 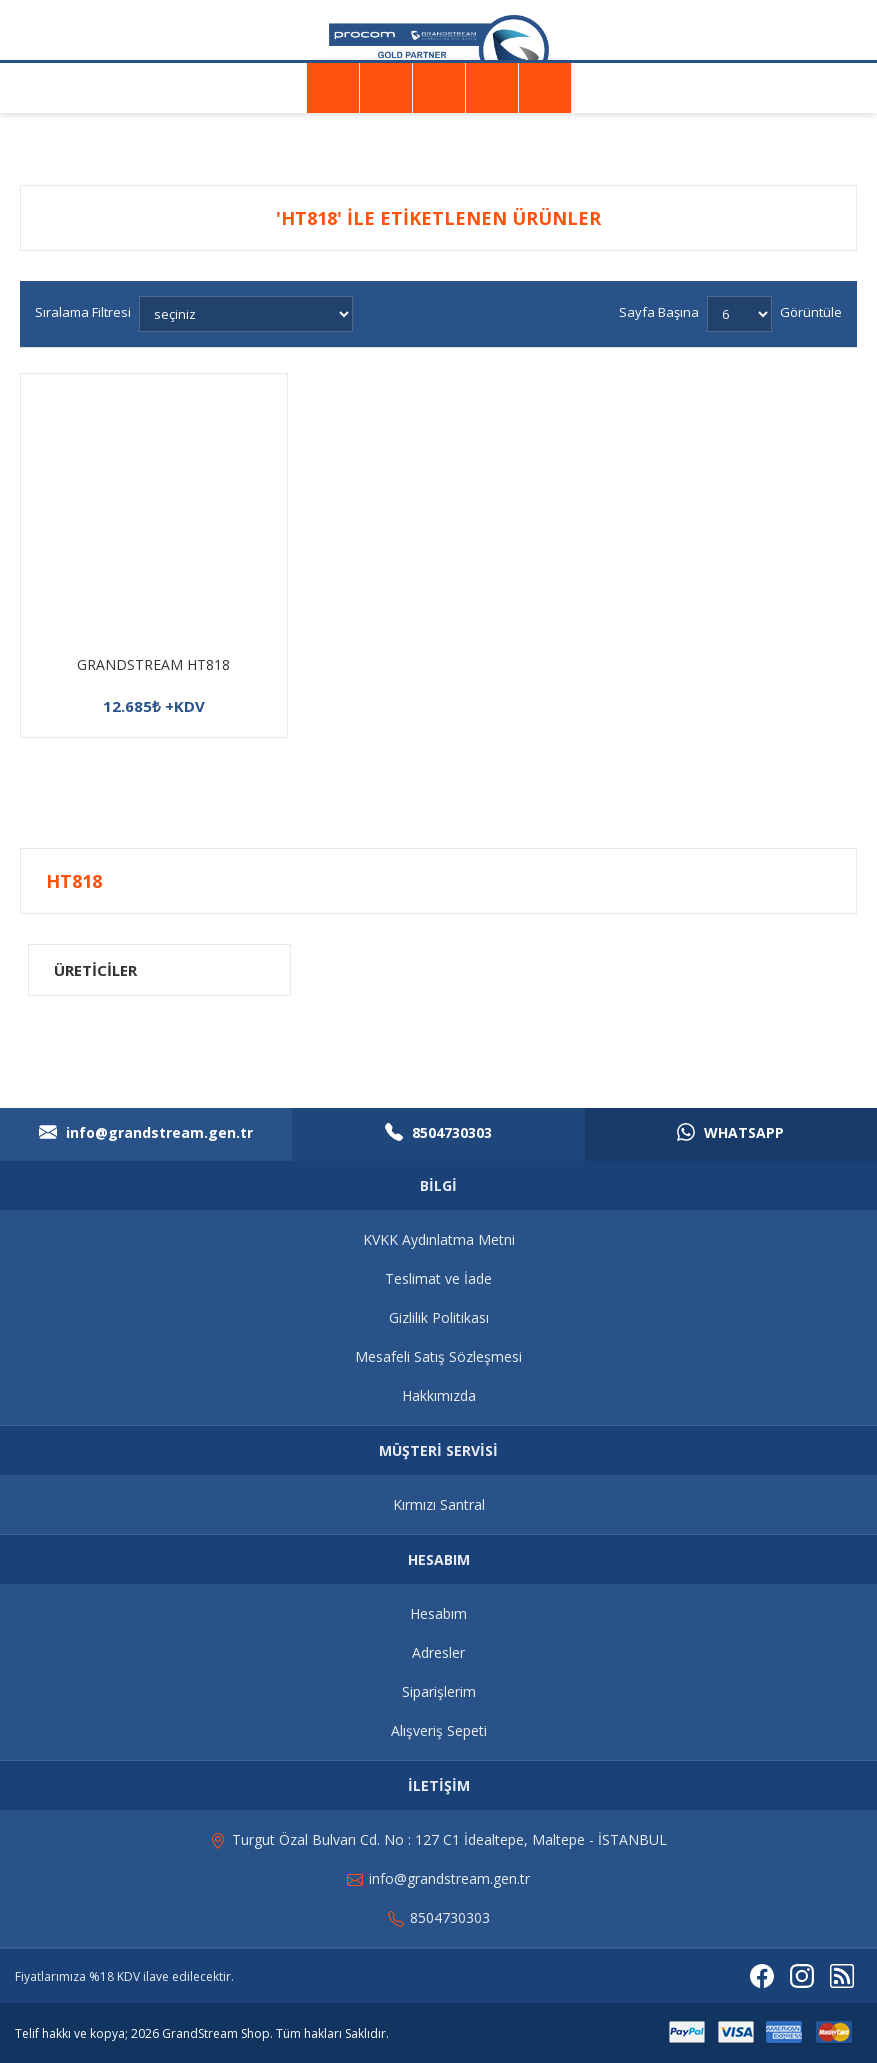 What do you see at coordinates (439, 1504) in the screenshot?
I see `Kırmızı Santral` at bounding box center [439, 1504].